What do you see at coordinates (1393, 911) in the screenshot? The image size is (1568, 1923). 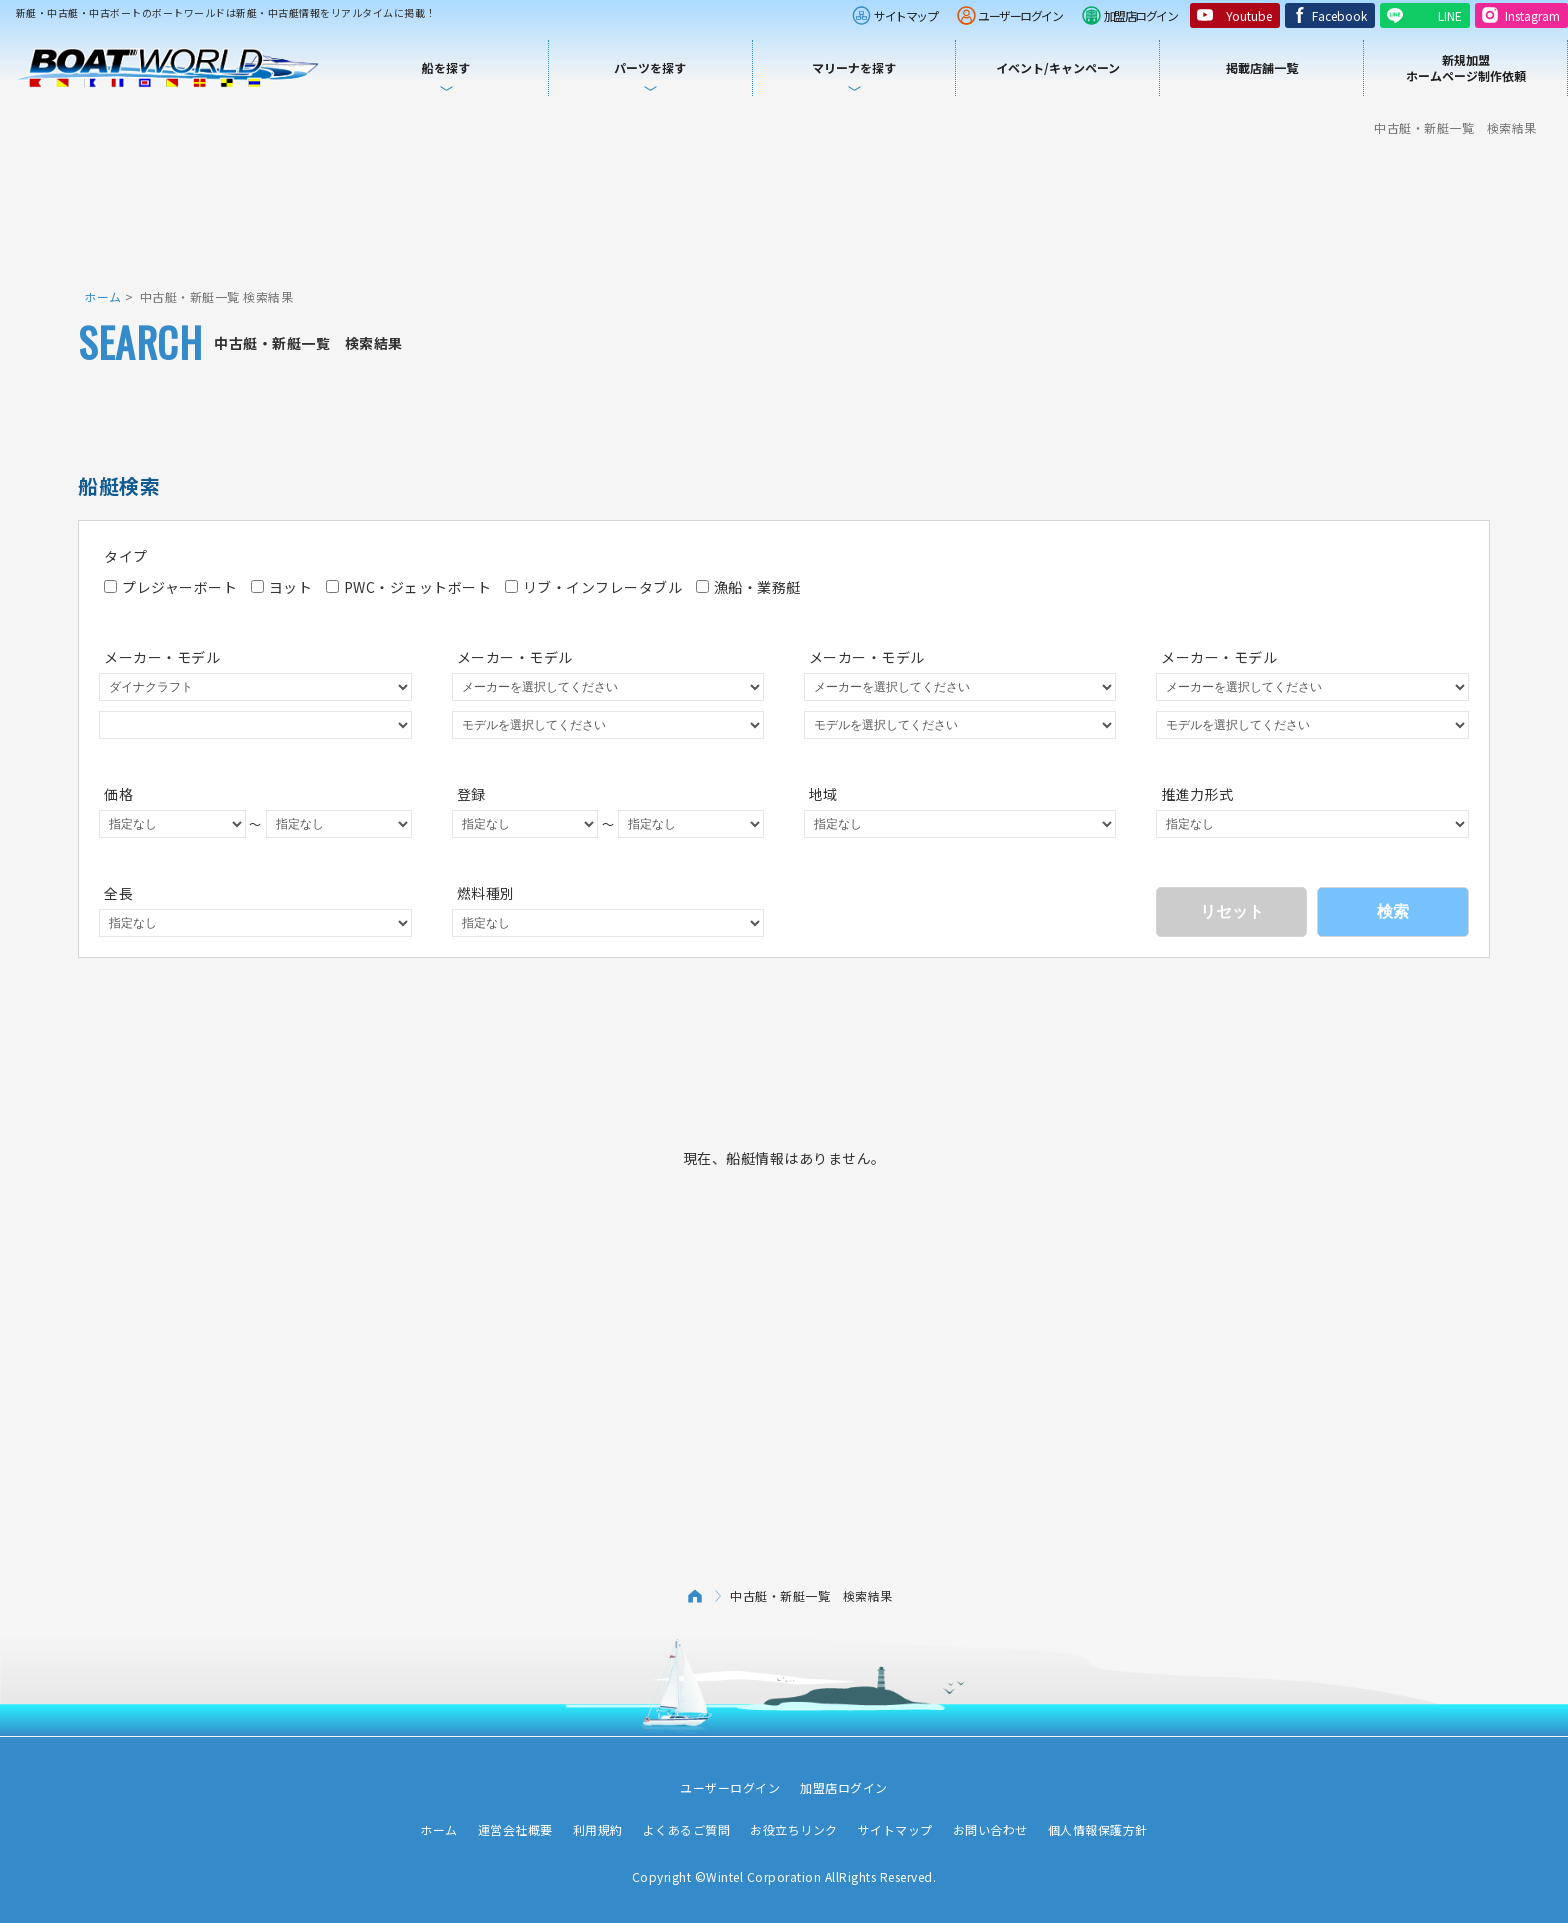 I see `検索` at bounding box center [1393, 911].